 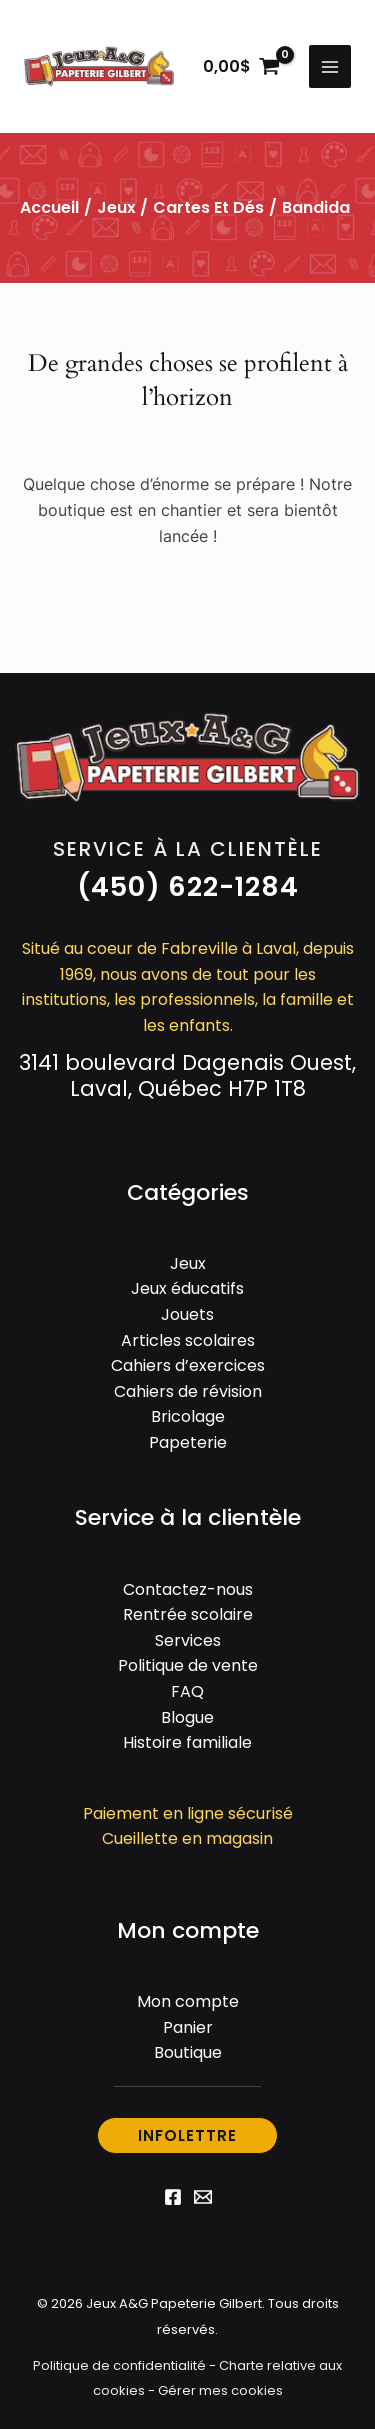 I want to click on Politique de vente, so click(x=188, y=1665).